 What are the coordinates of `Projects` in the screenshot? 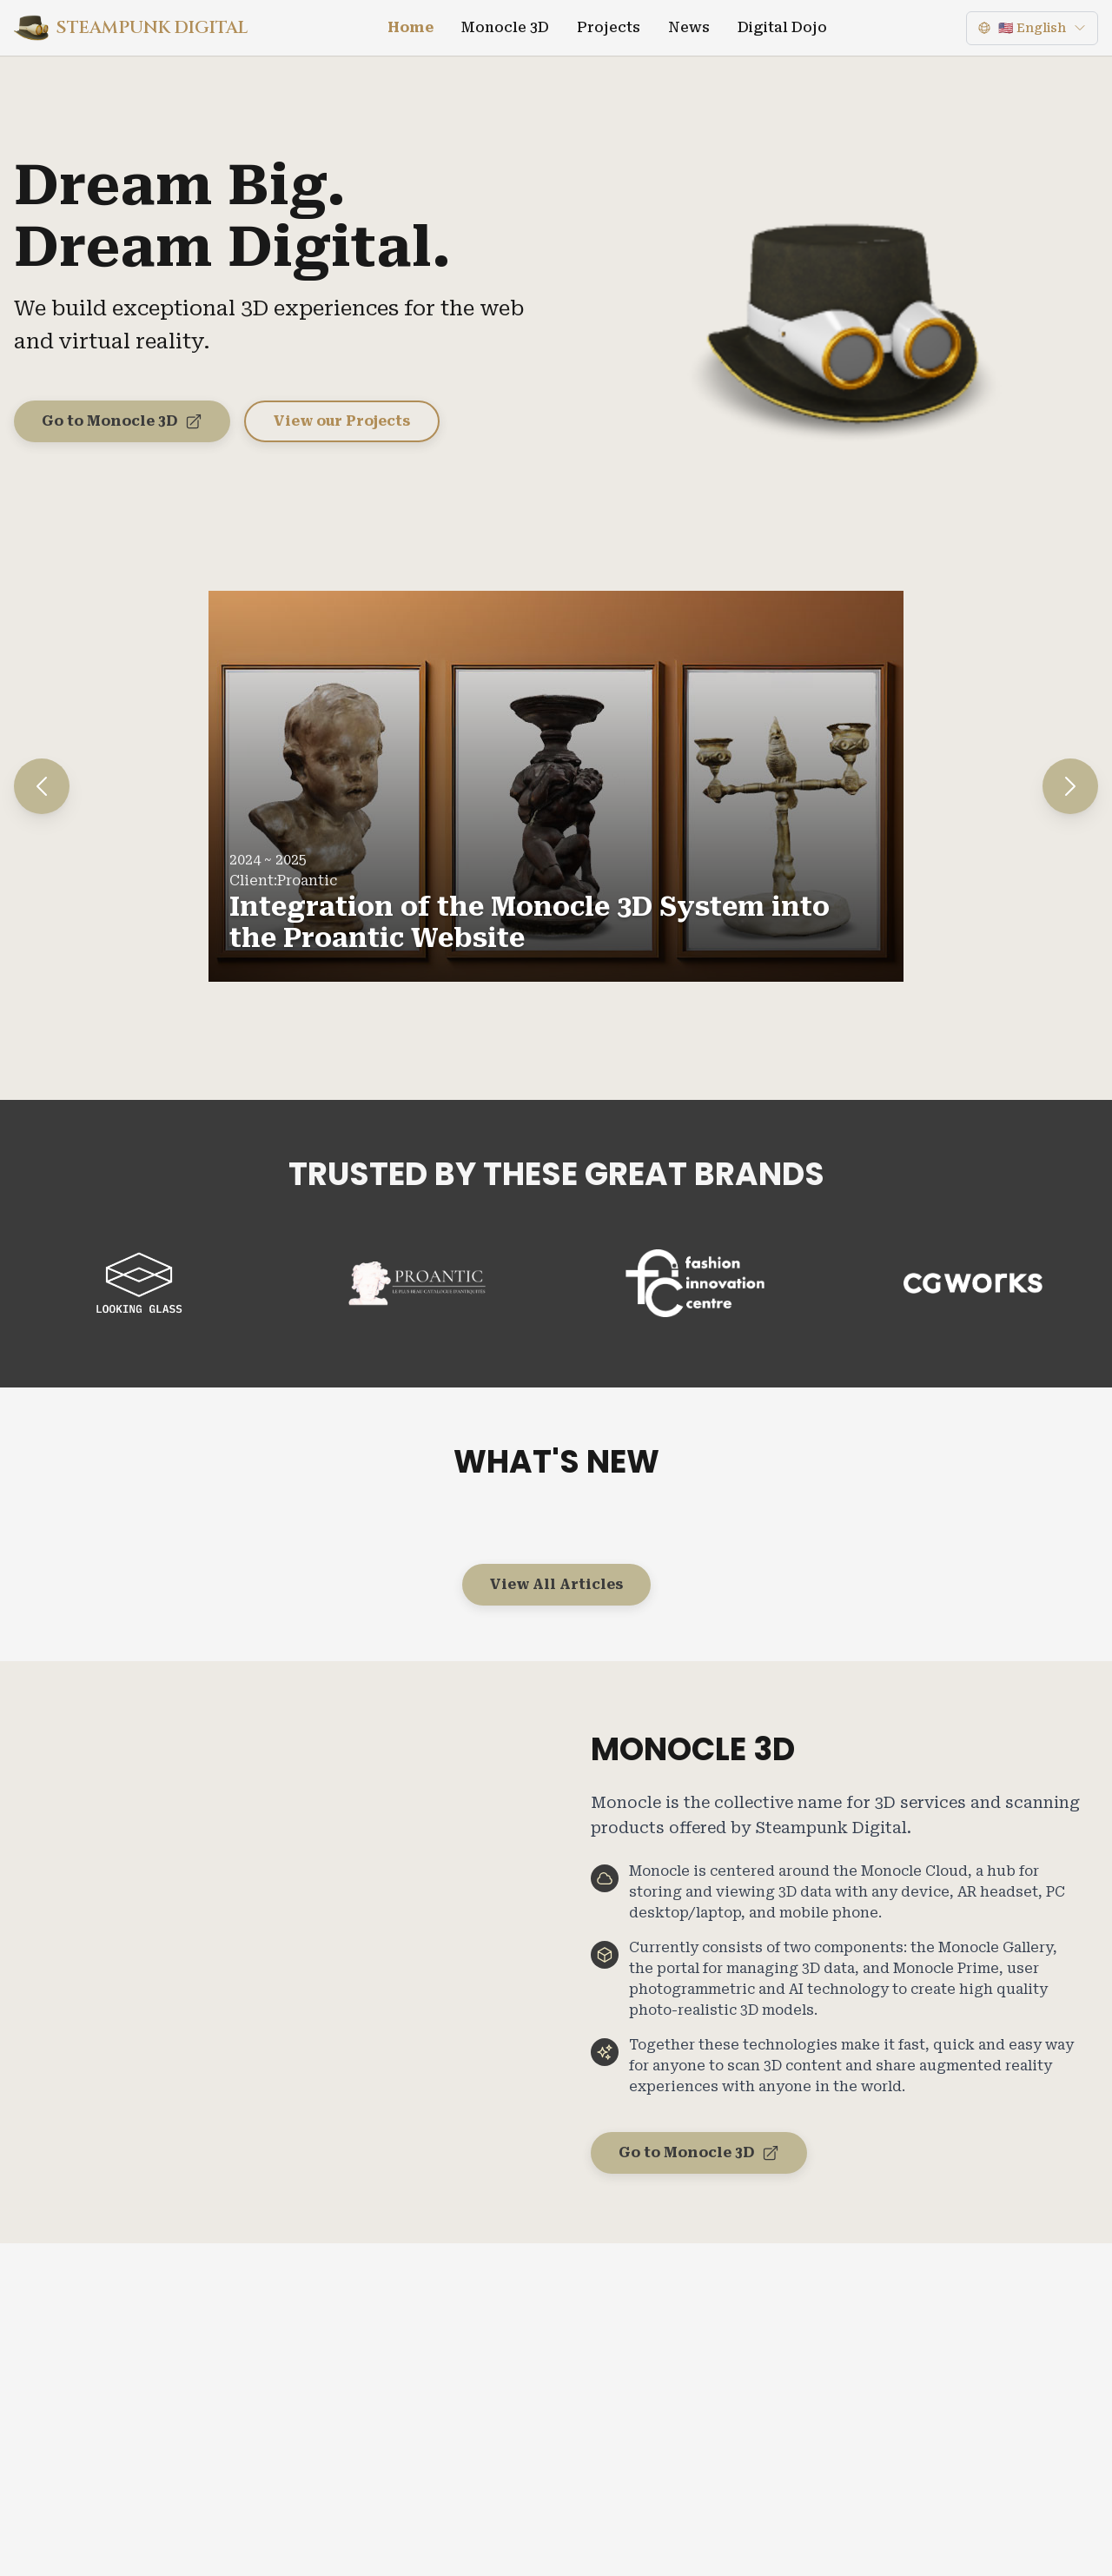 It's located at (608, 27).